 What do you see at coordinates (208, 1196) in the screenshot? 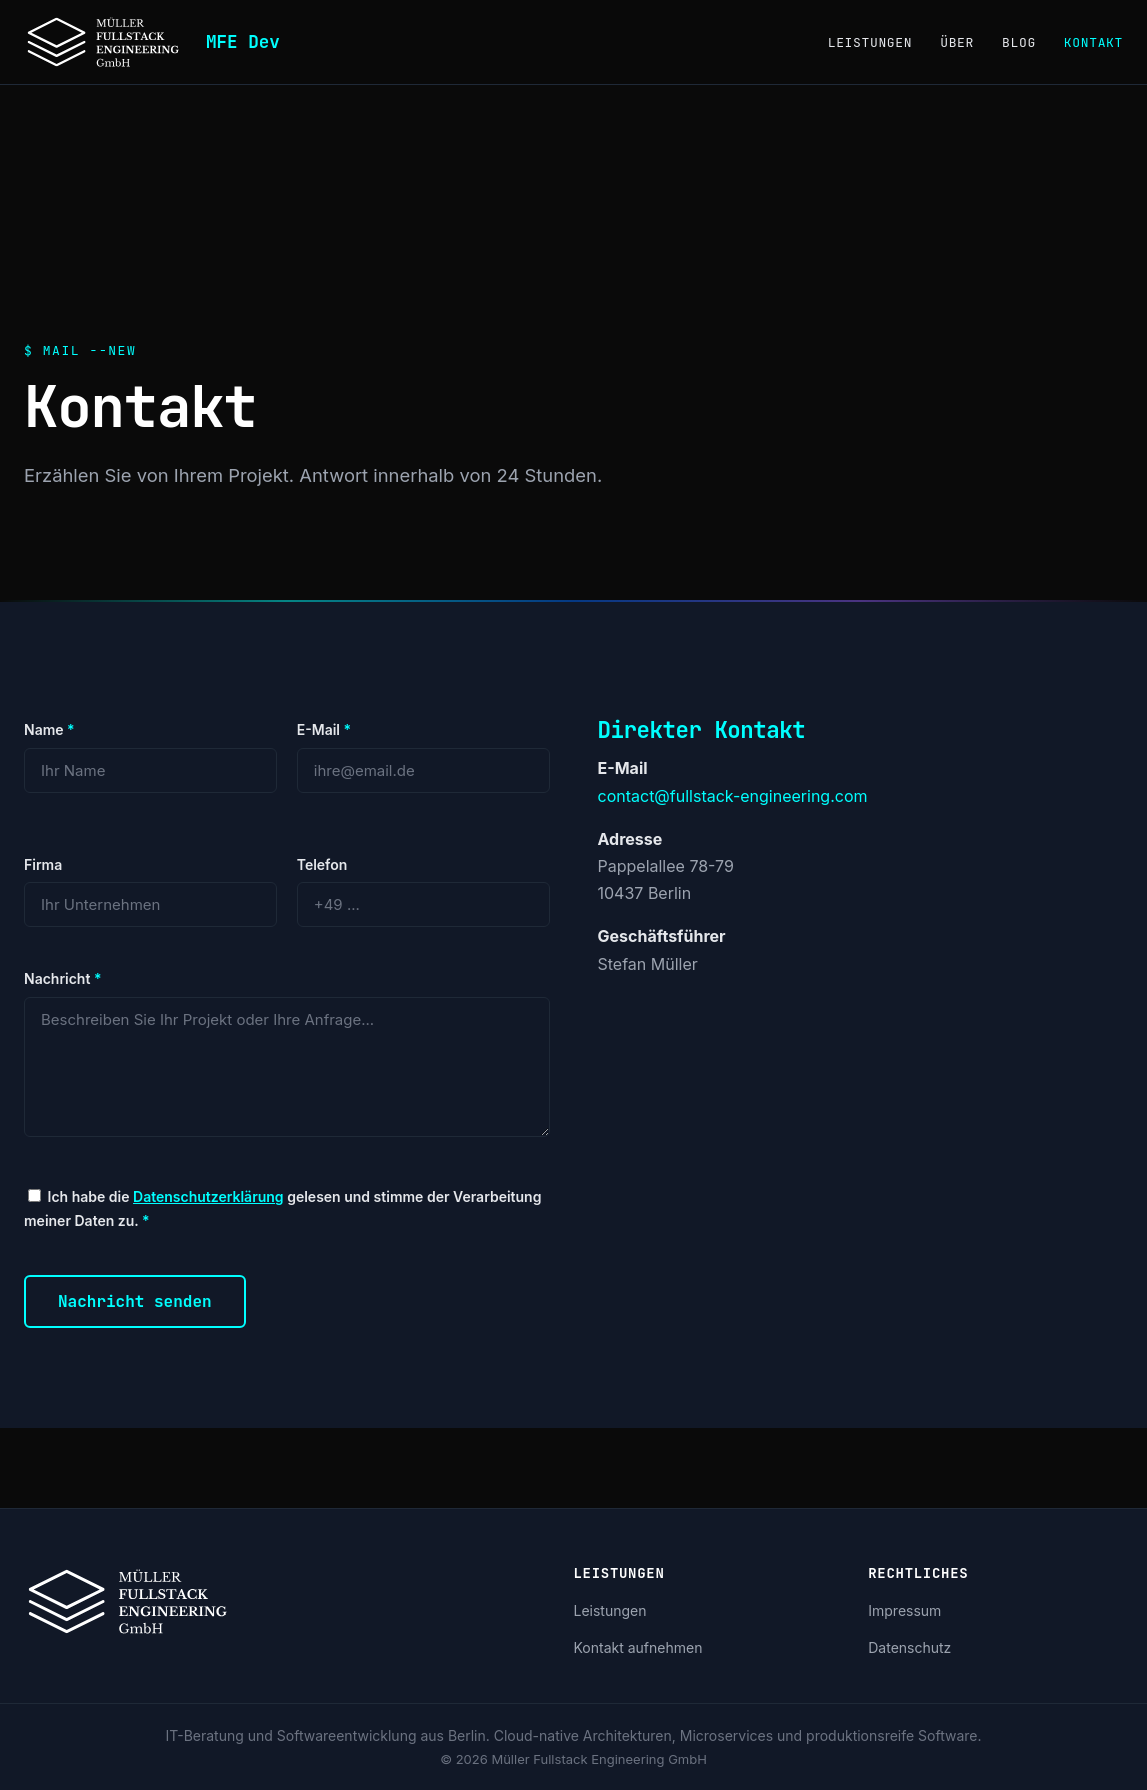
I see `Datenschutzerklärung` at bounding box center [208, 1196].